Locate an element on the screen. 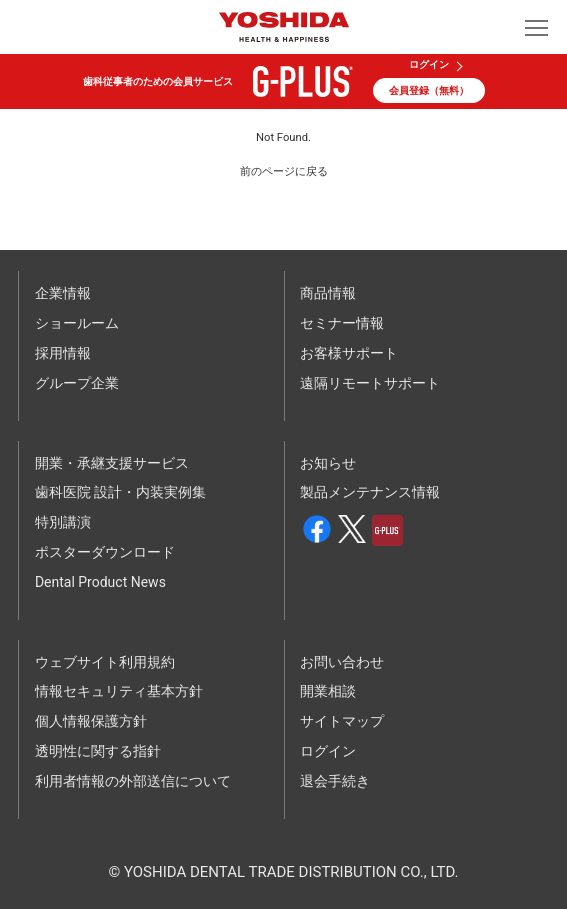 The width and height of the screenshot is (567, 909). Dental Product News is located at coordinates (100, 582).